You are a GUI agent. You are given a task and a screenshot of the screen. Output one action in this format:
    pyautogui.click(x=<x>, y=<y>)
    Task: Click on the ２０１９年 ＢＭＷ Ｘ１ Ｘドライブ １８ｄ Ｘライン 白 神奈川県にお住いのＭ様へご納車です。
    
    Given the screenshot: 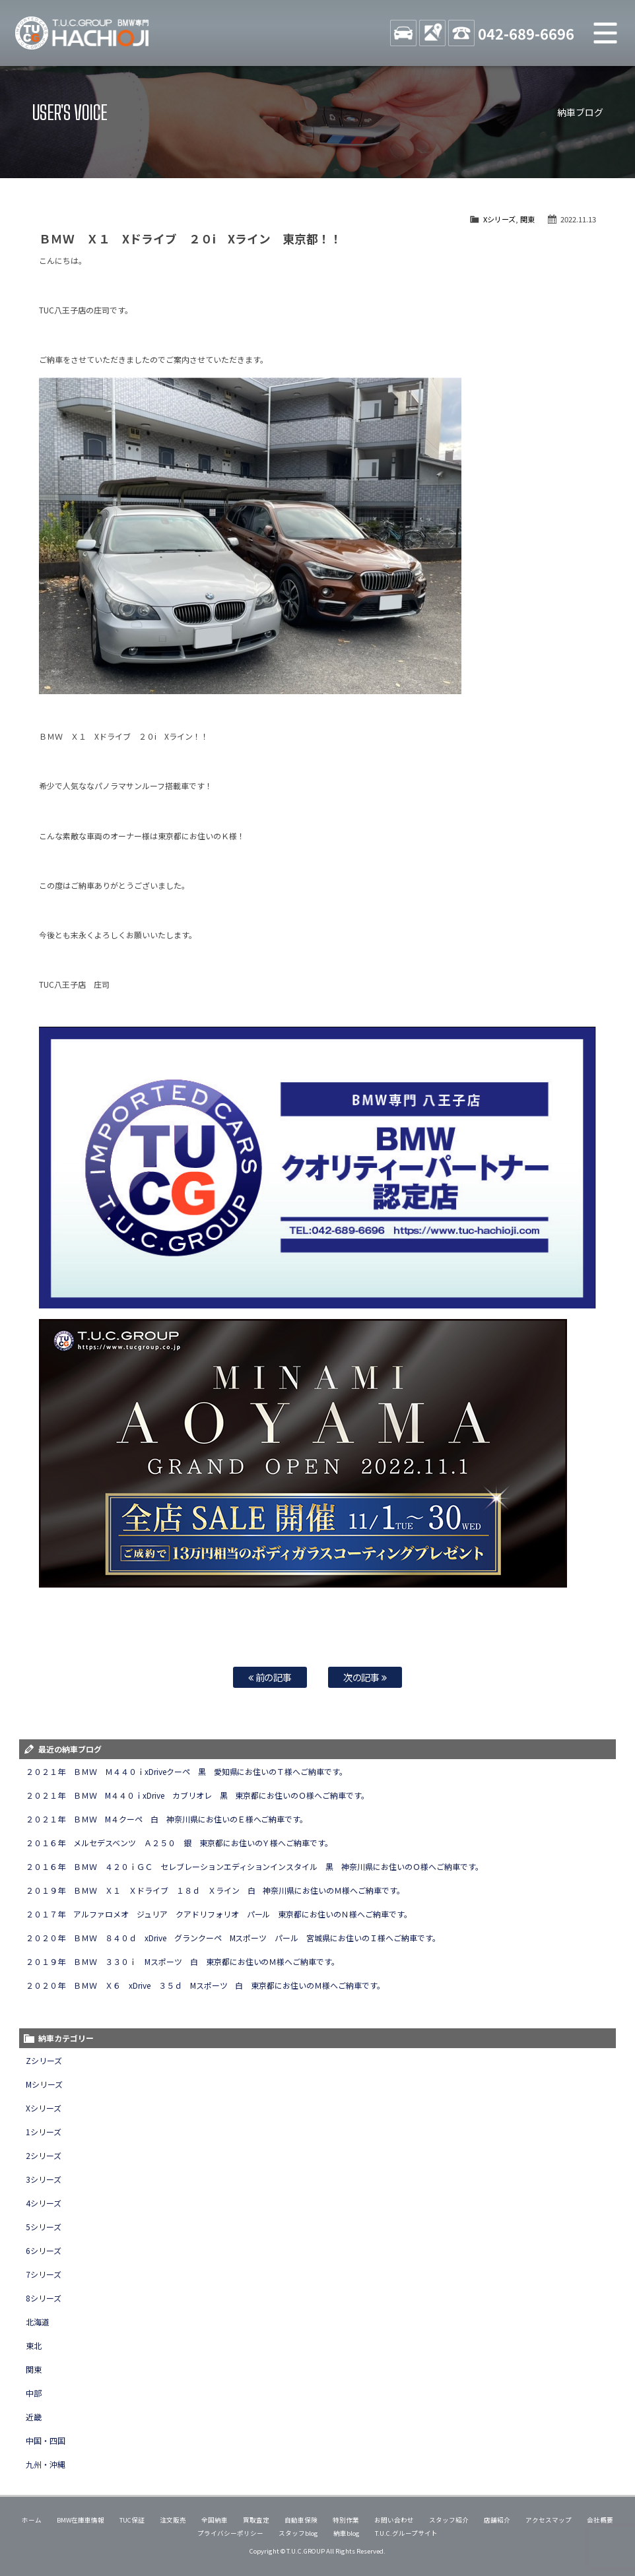 What is the action you would take?
    pyautogui.click(x=215, y=1890)
    